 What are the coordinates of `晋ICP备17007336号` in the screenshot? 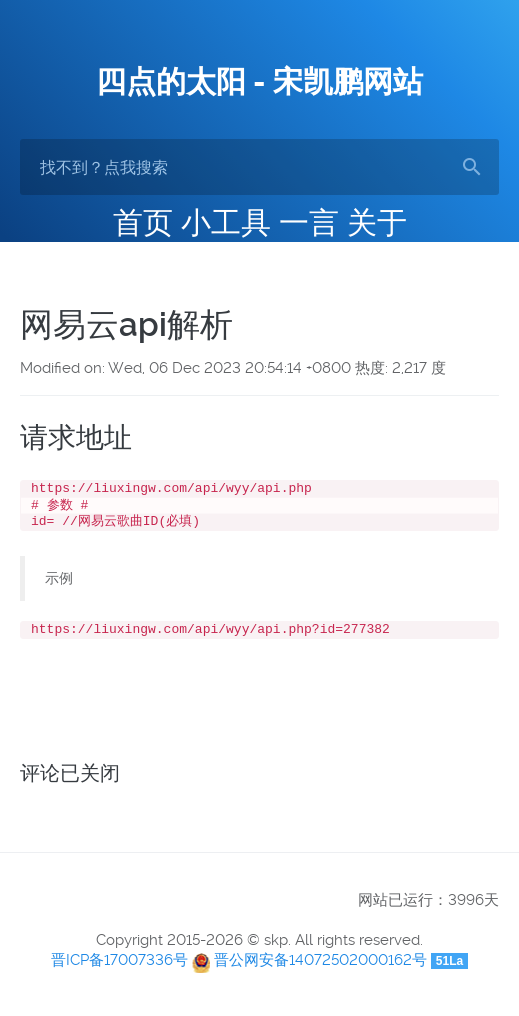 It's located at (119, 968).